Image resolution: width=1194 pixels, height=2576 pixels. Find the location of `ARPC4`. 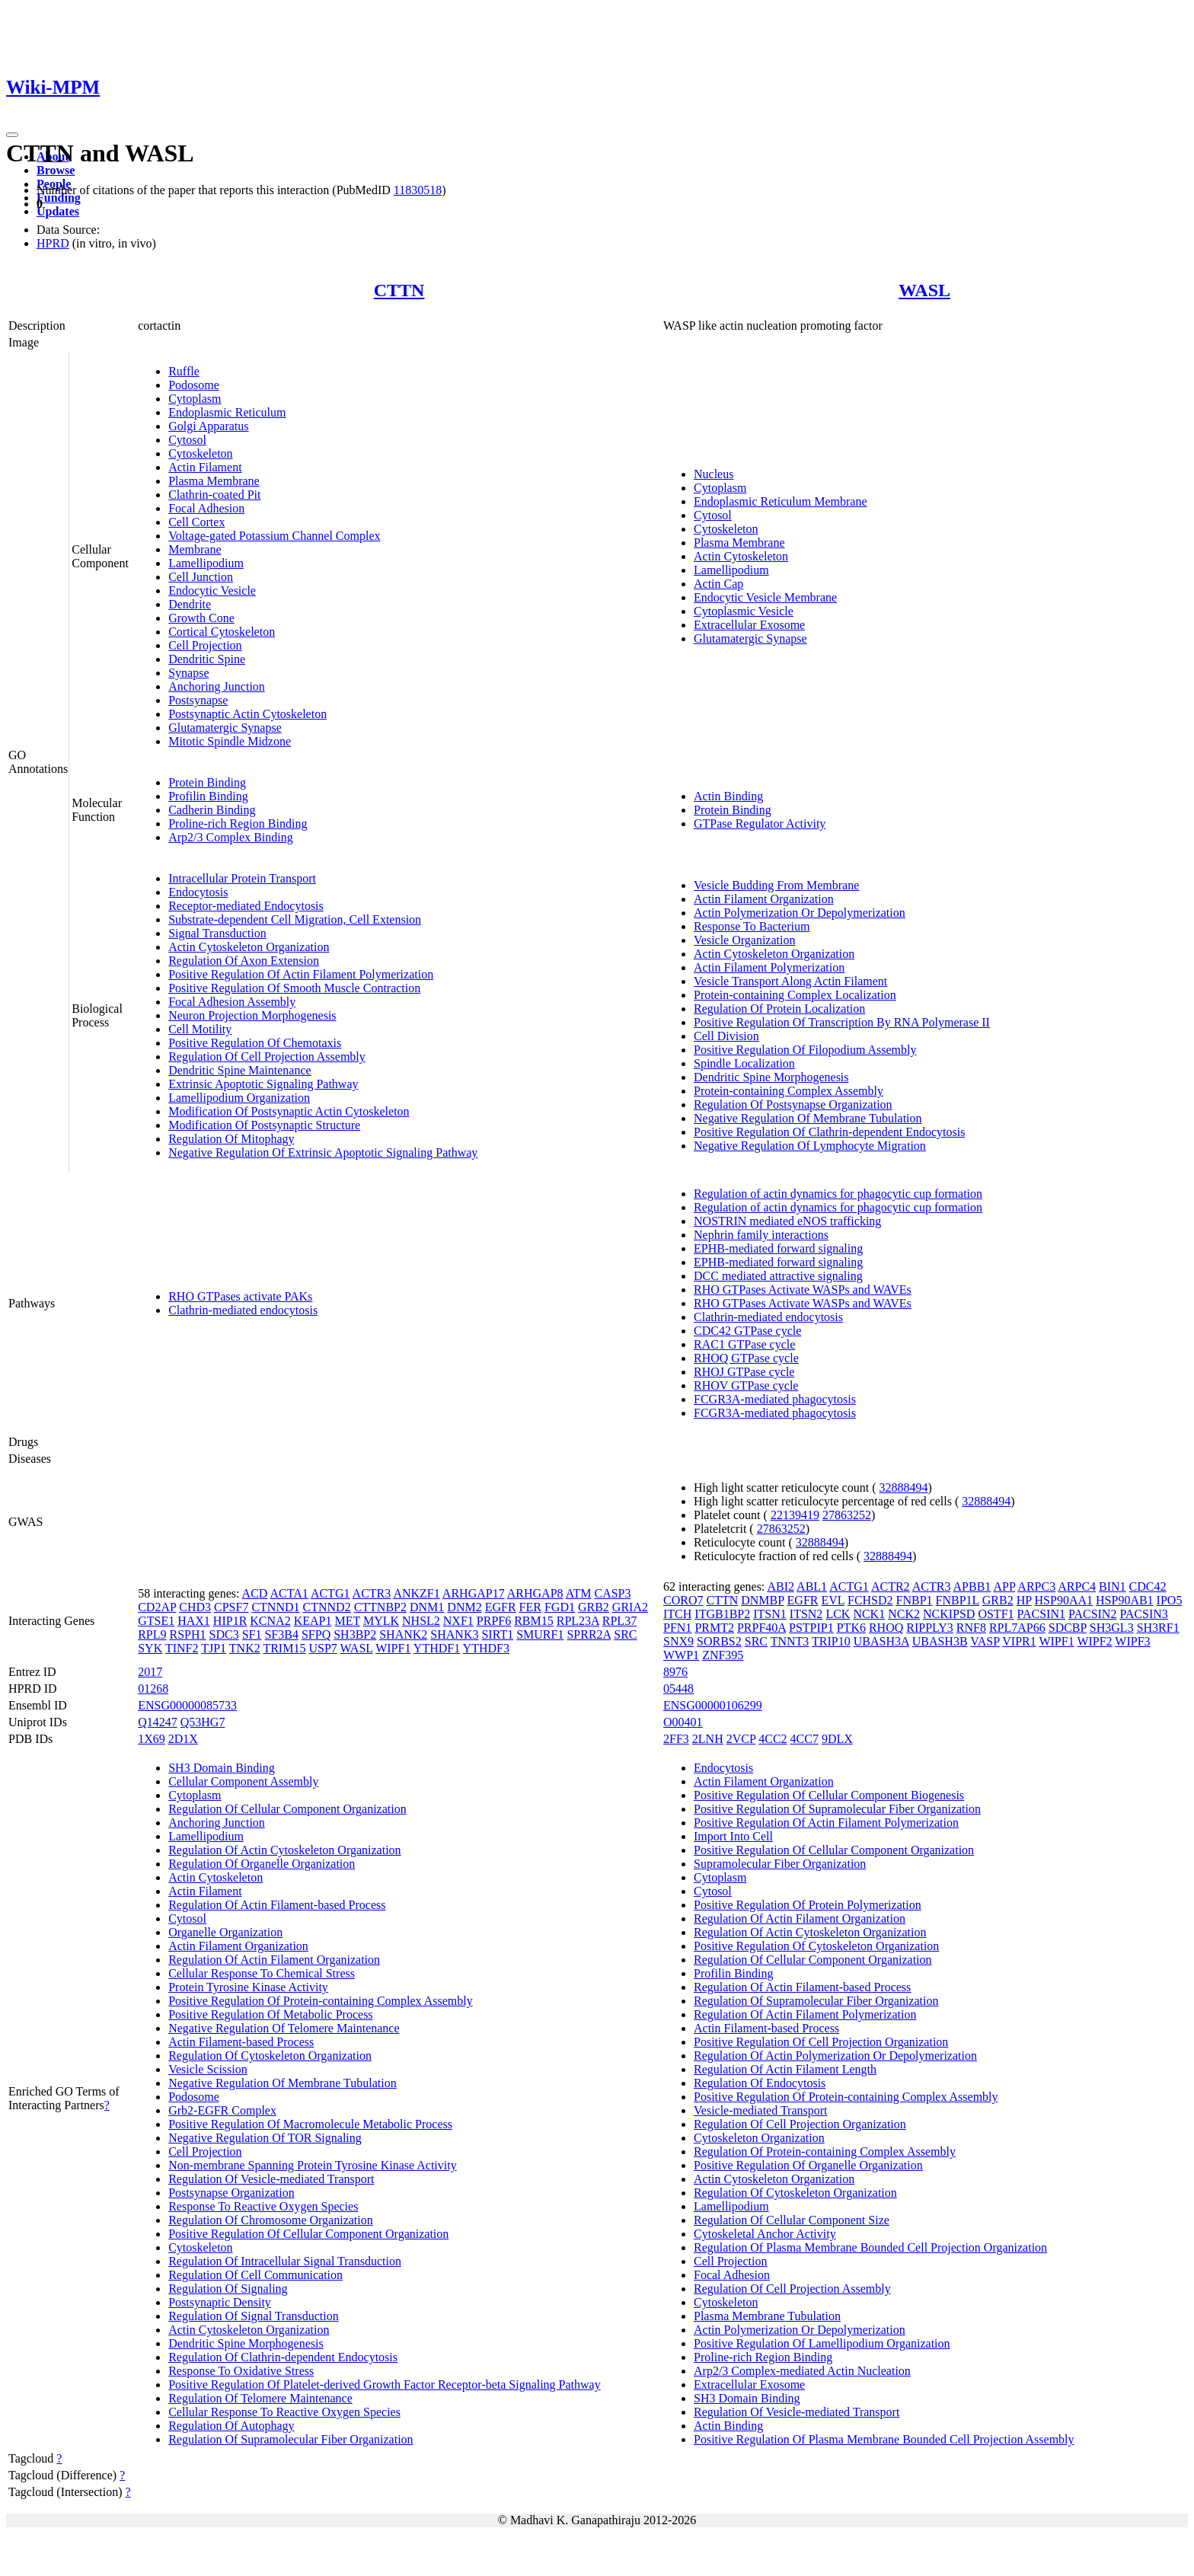

ARPC4 is located at coordinates (1077, 1586).